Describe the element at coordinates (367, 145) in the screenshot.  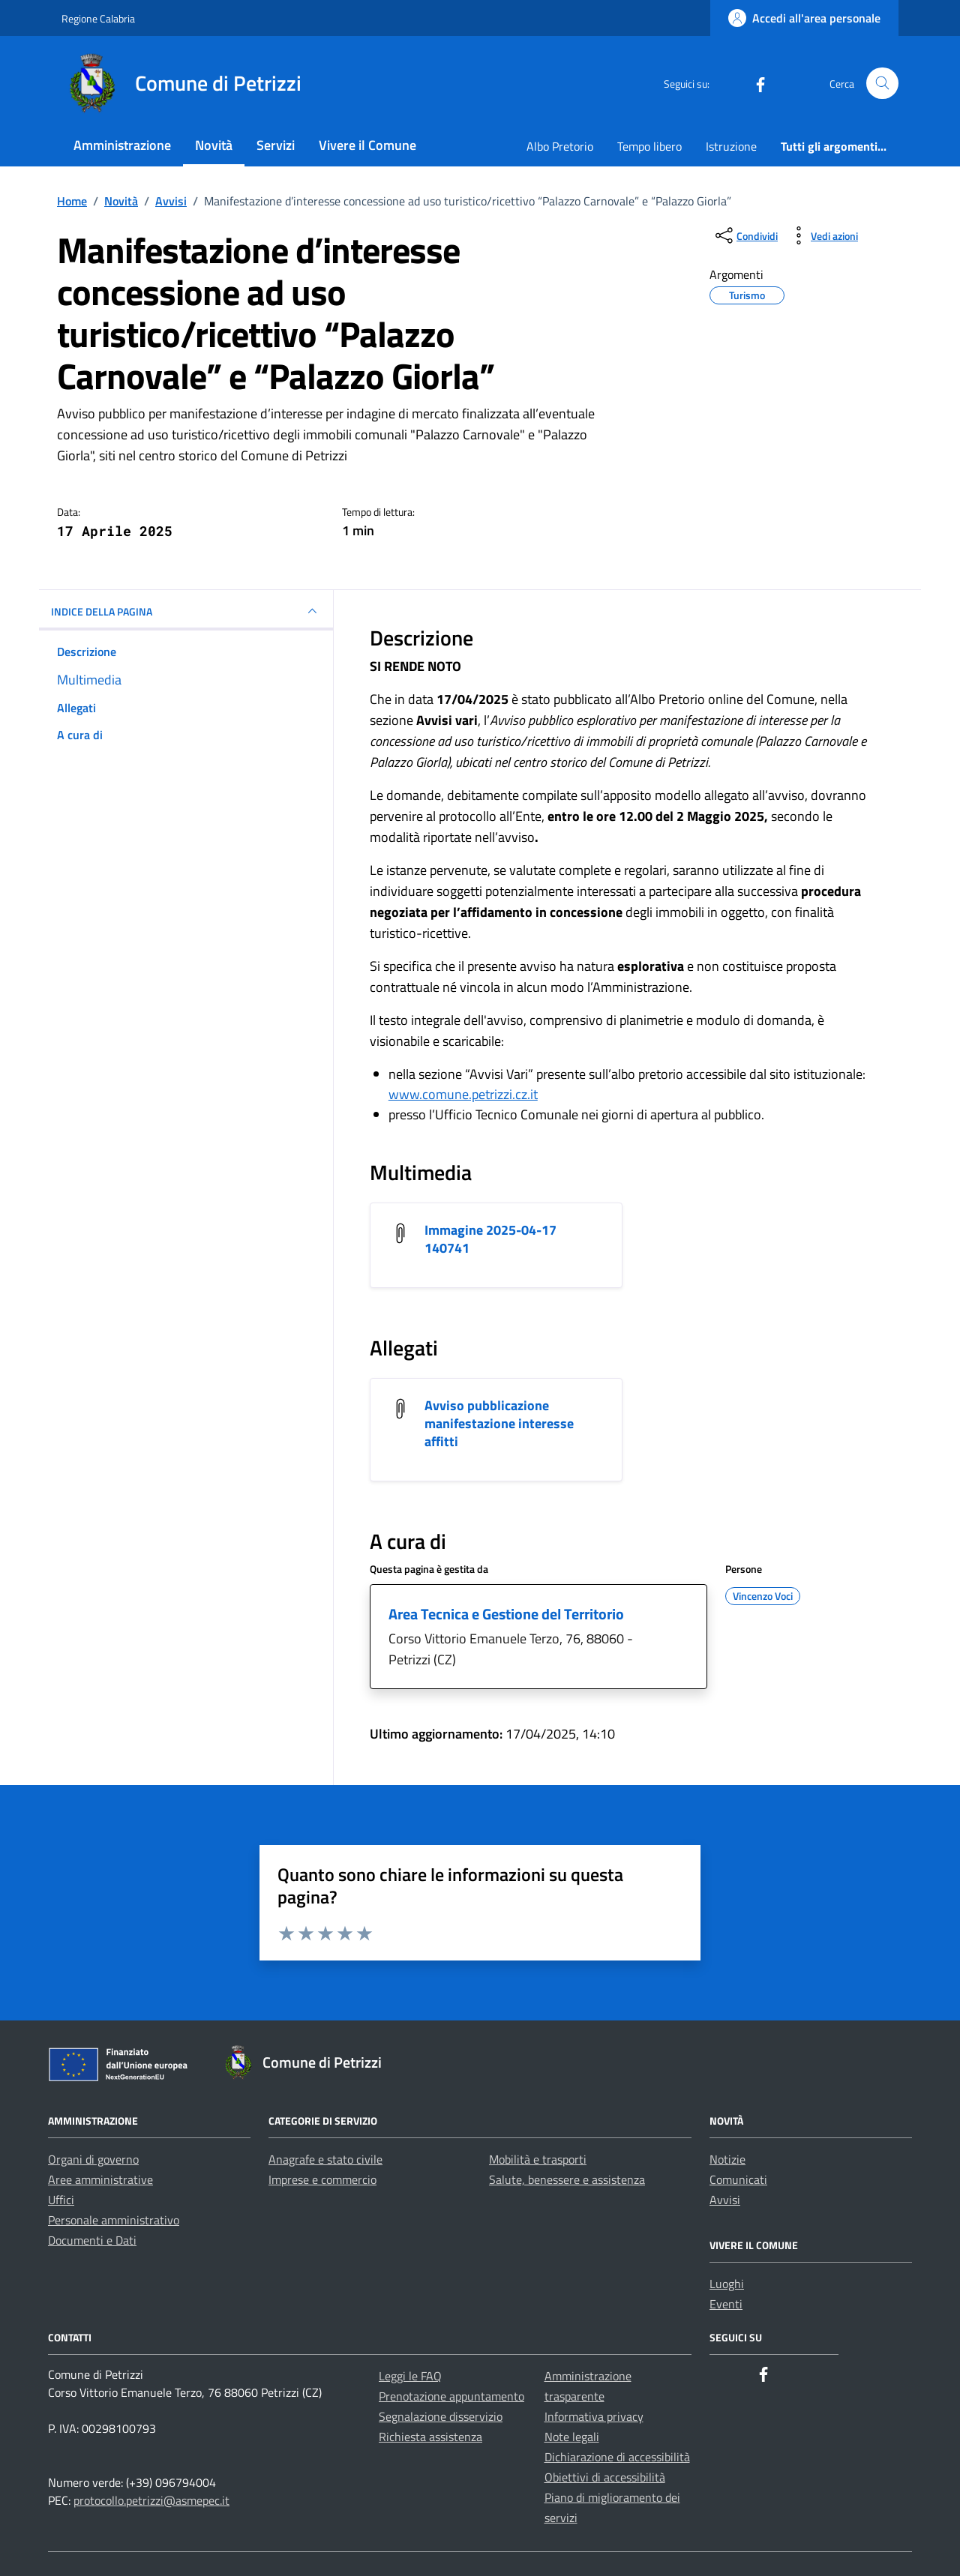
I see `Vivere il Comune` at that location.